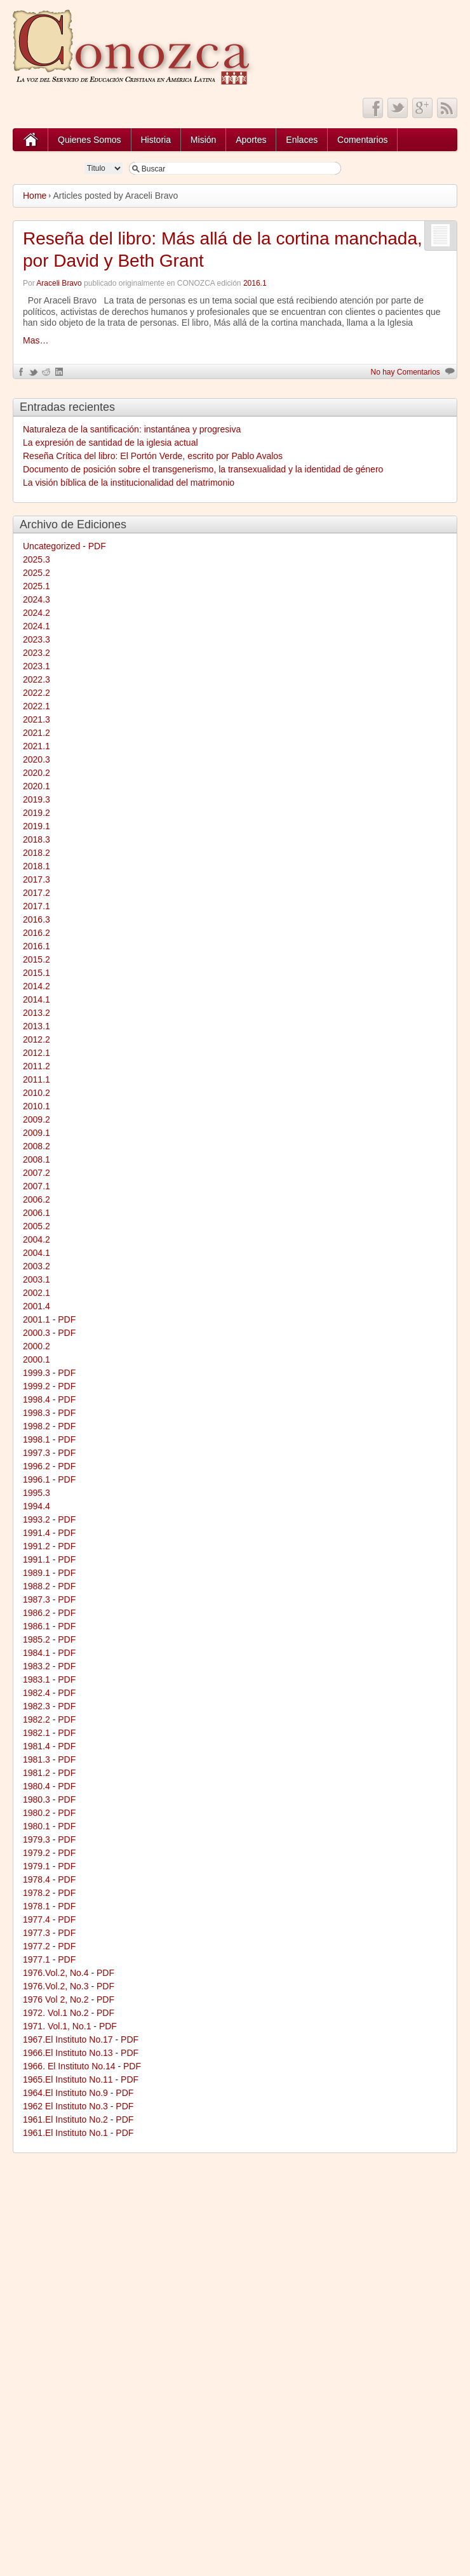  I want to click on 2024.3, so click(36, 599).